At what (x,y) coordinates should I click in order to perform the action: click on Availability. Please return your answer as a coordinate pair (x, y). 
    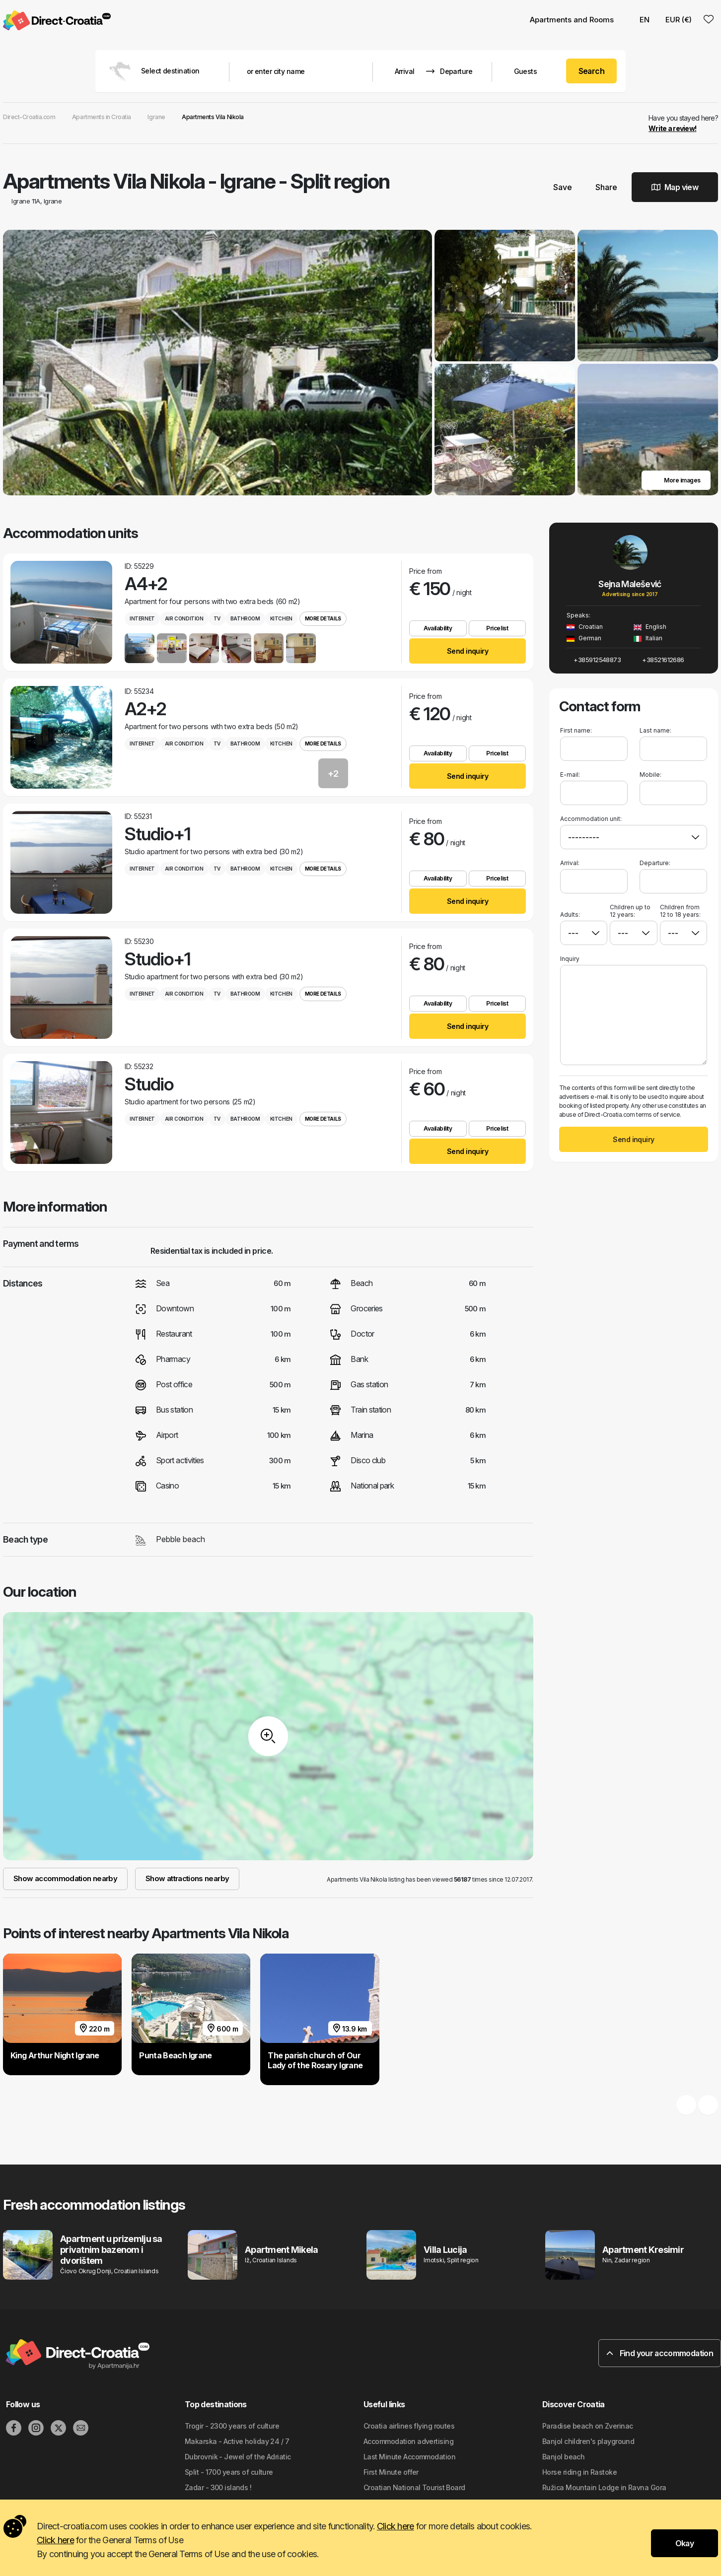
    Looking at the image, I should click on (438, 628).